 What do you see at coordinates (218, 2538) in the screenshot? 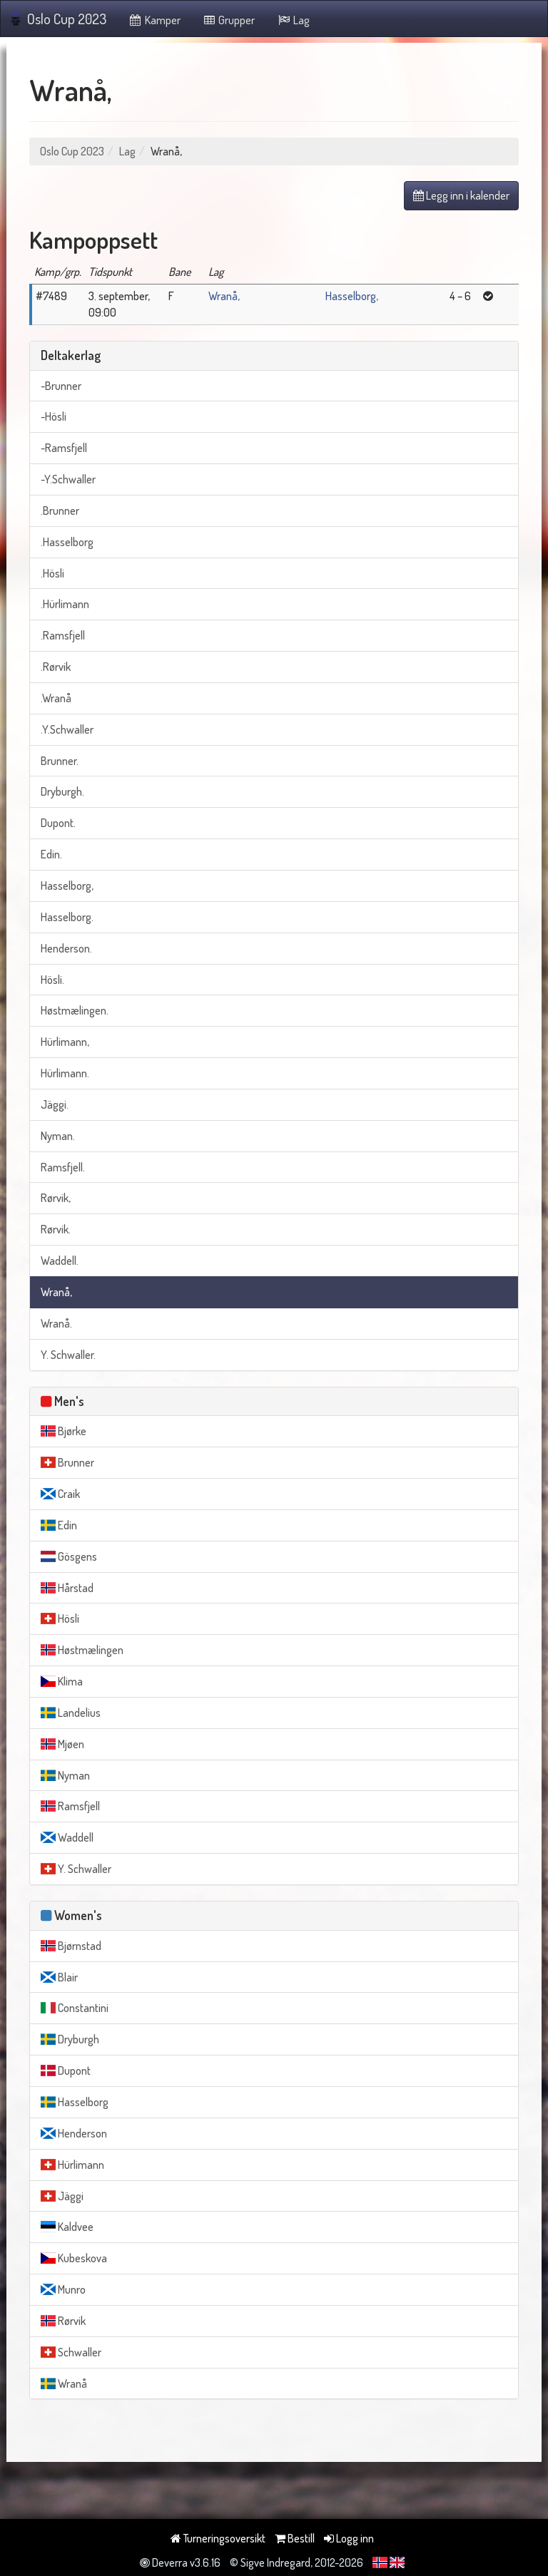
I see `Turneringsoversikt` at bounding box center [218, 2538].